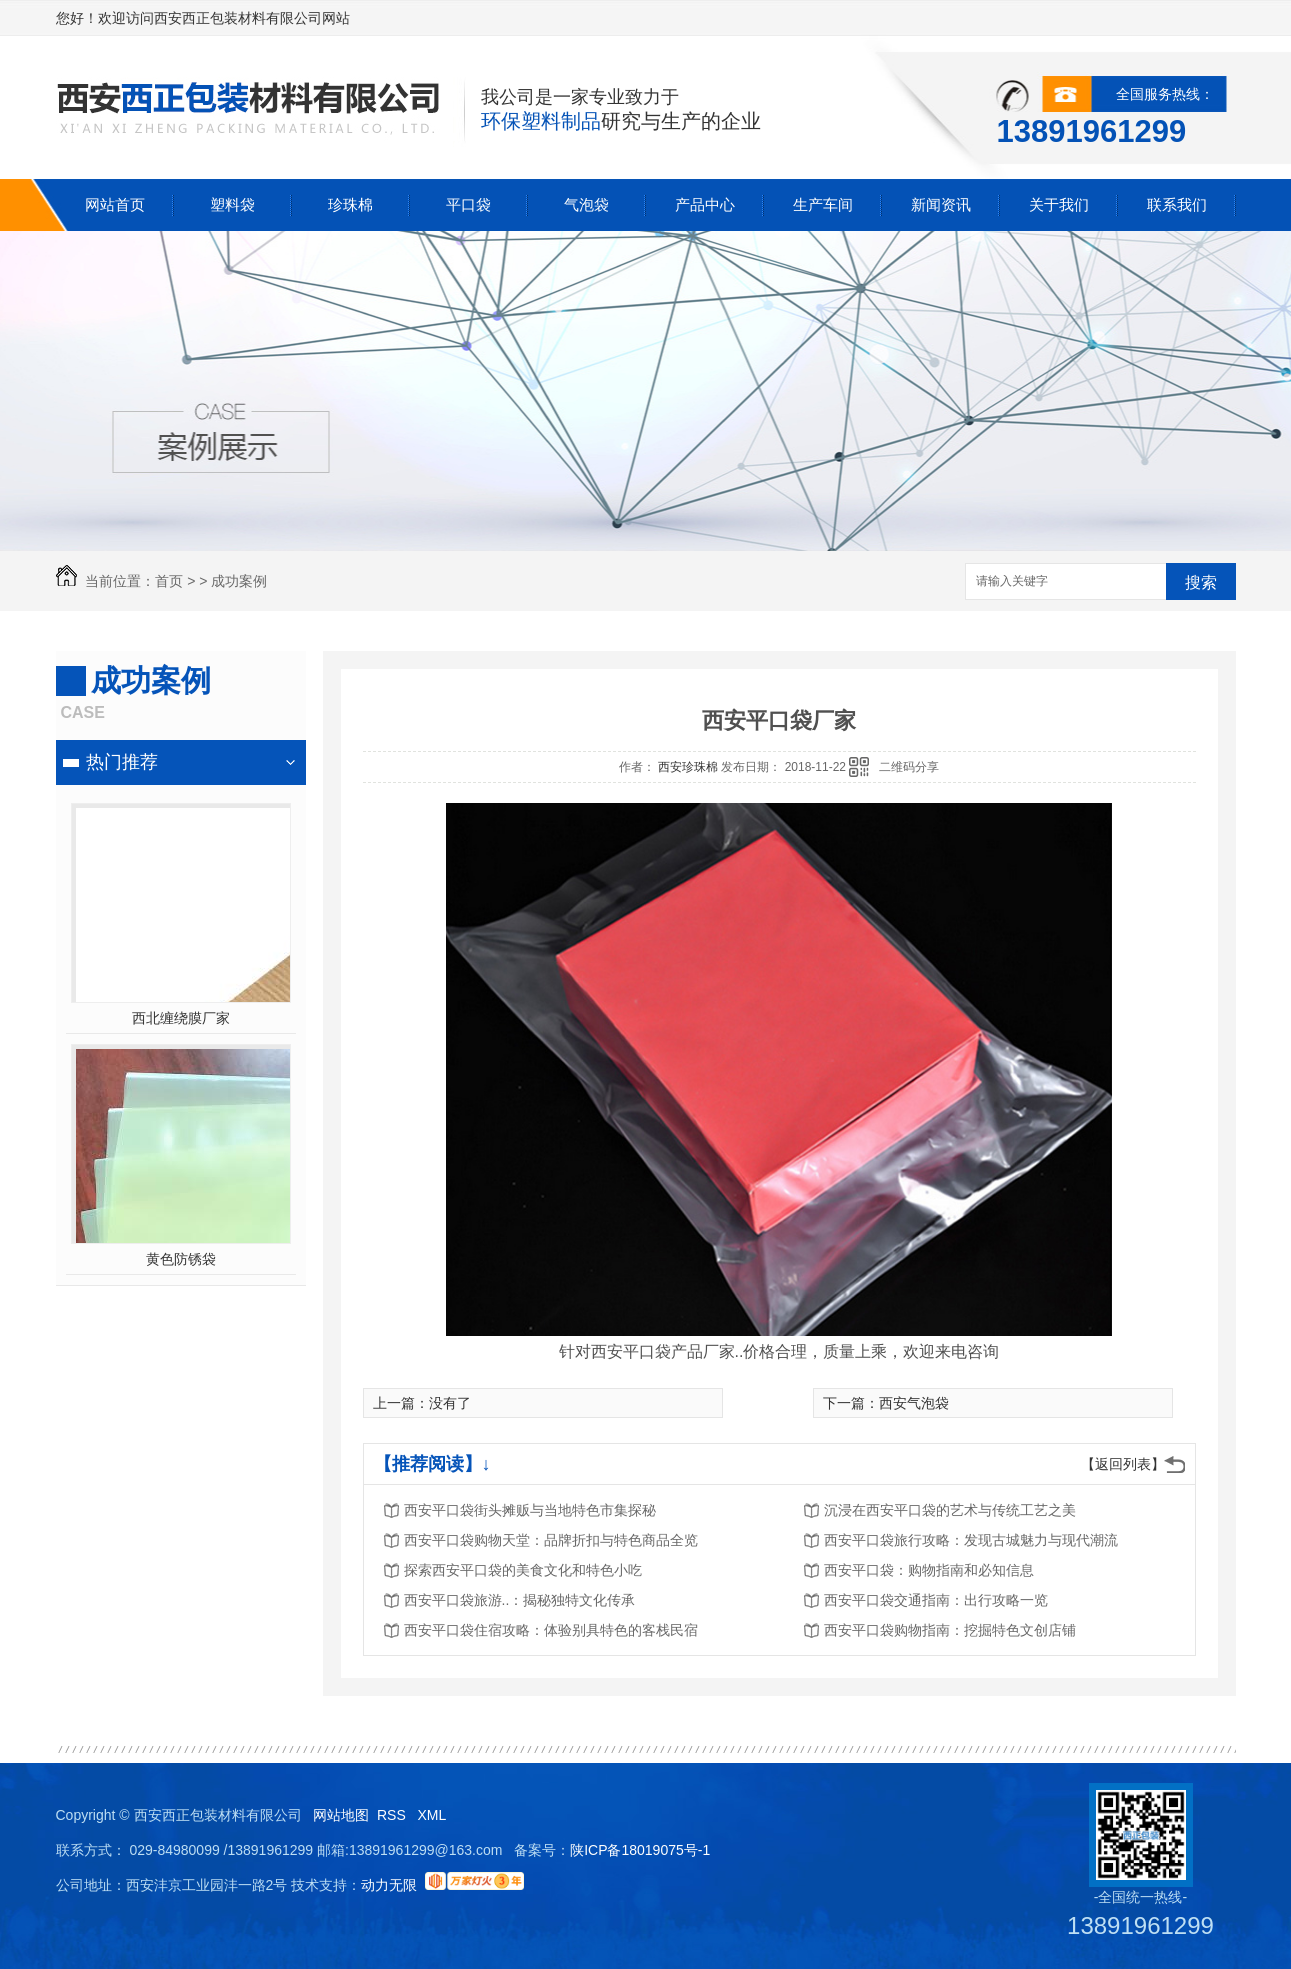  I want to click on RSS, so click(393, 1815).